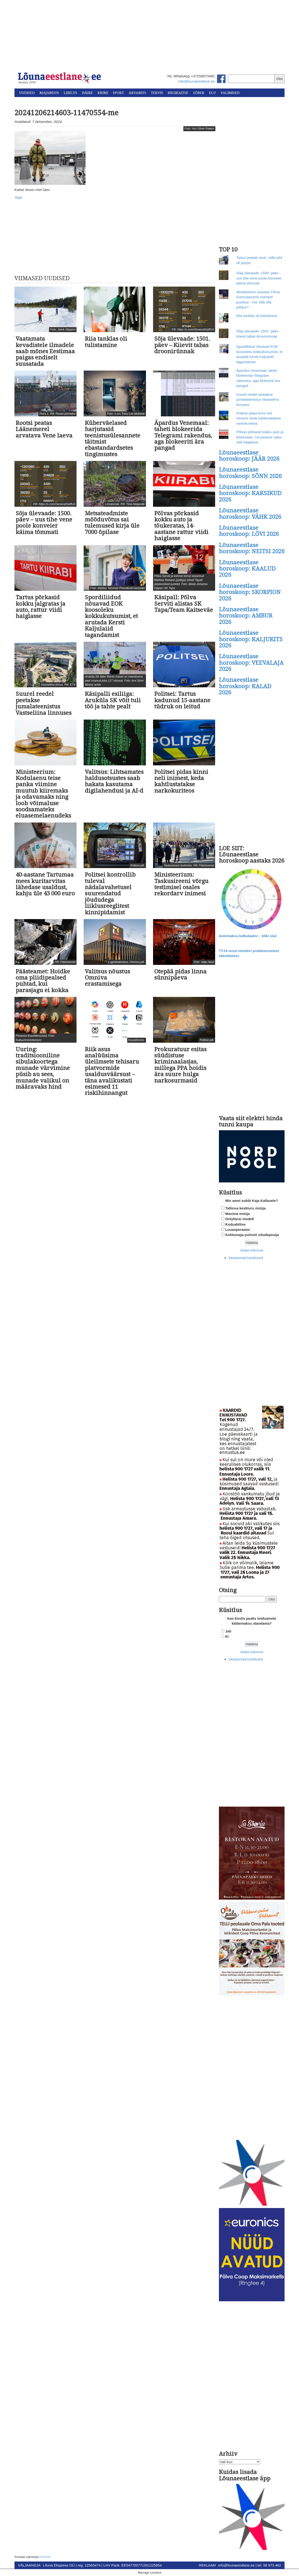 This screenshot has height=2576, width=299. What do you see at coordinates (258, 418) in the screenshot?
I see `Politsei pidas kinni neli inimest, keda kahtlustatakse narkokuriteos` at bounding box center [258, 418].